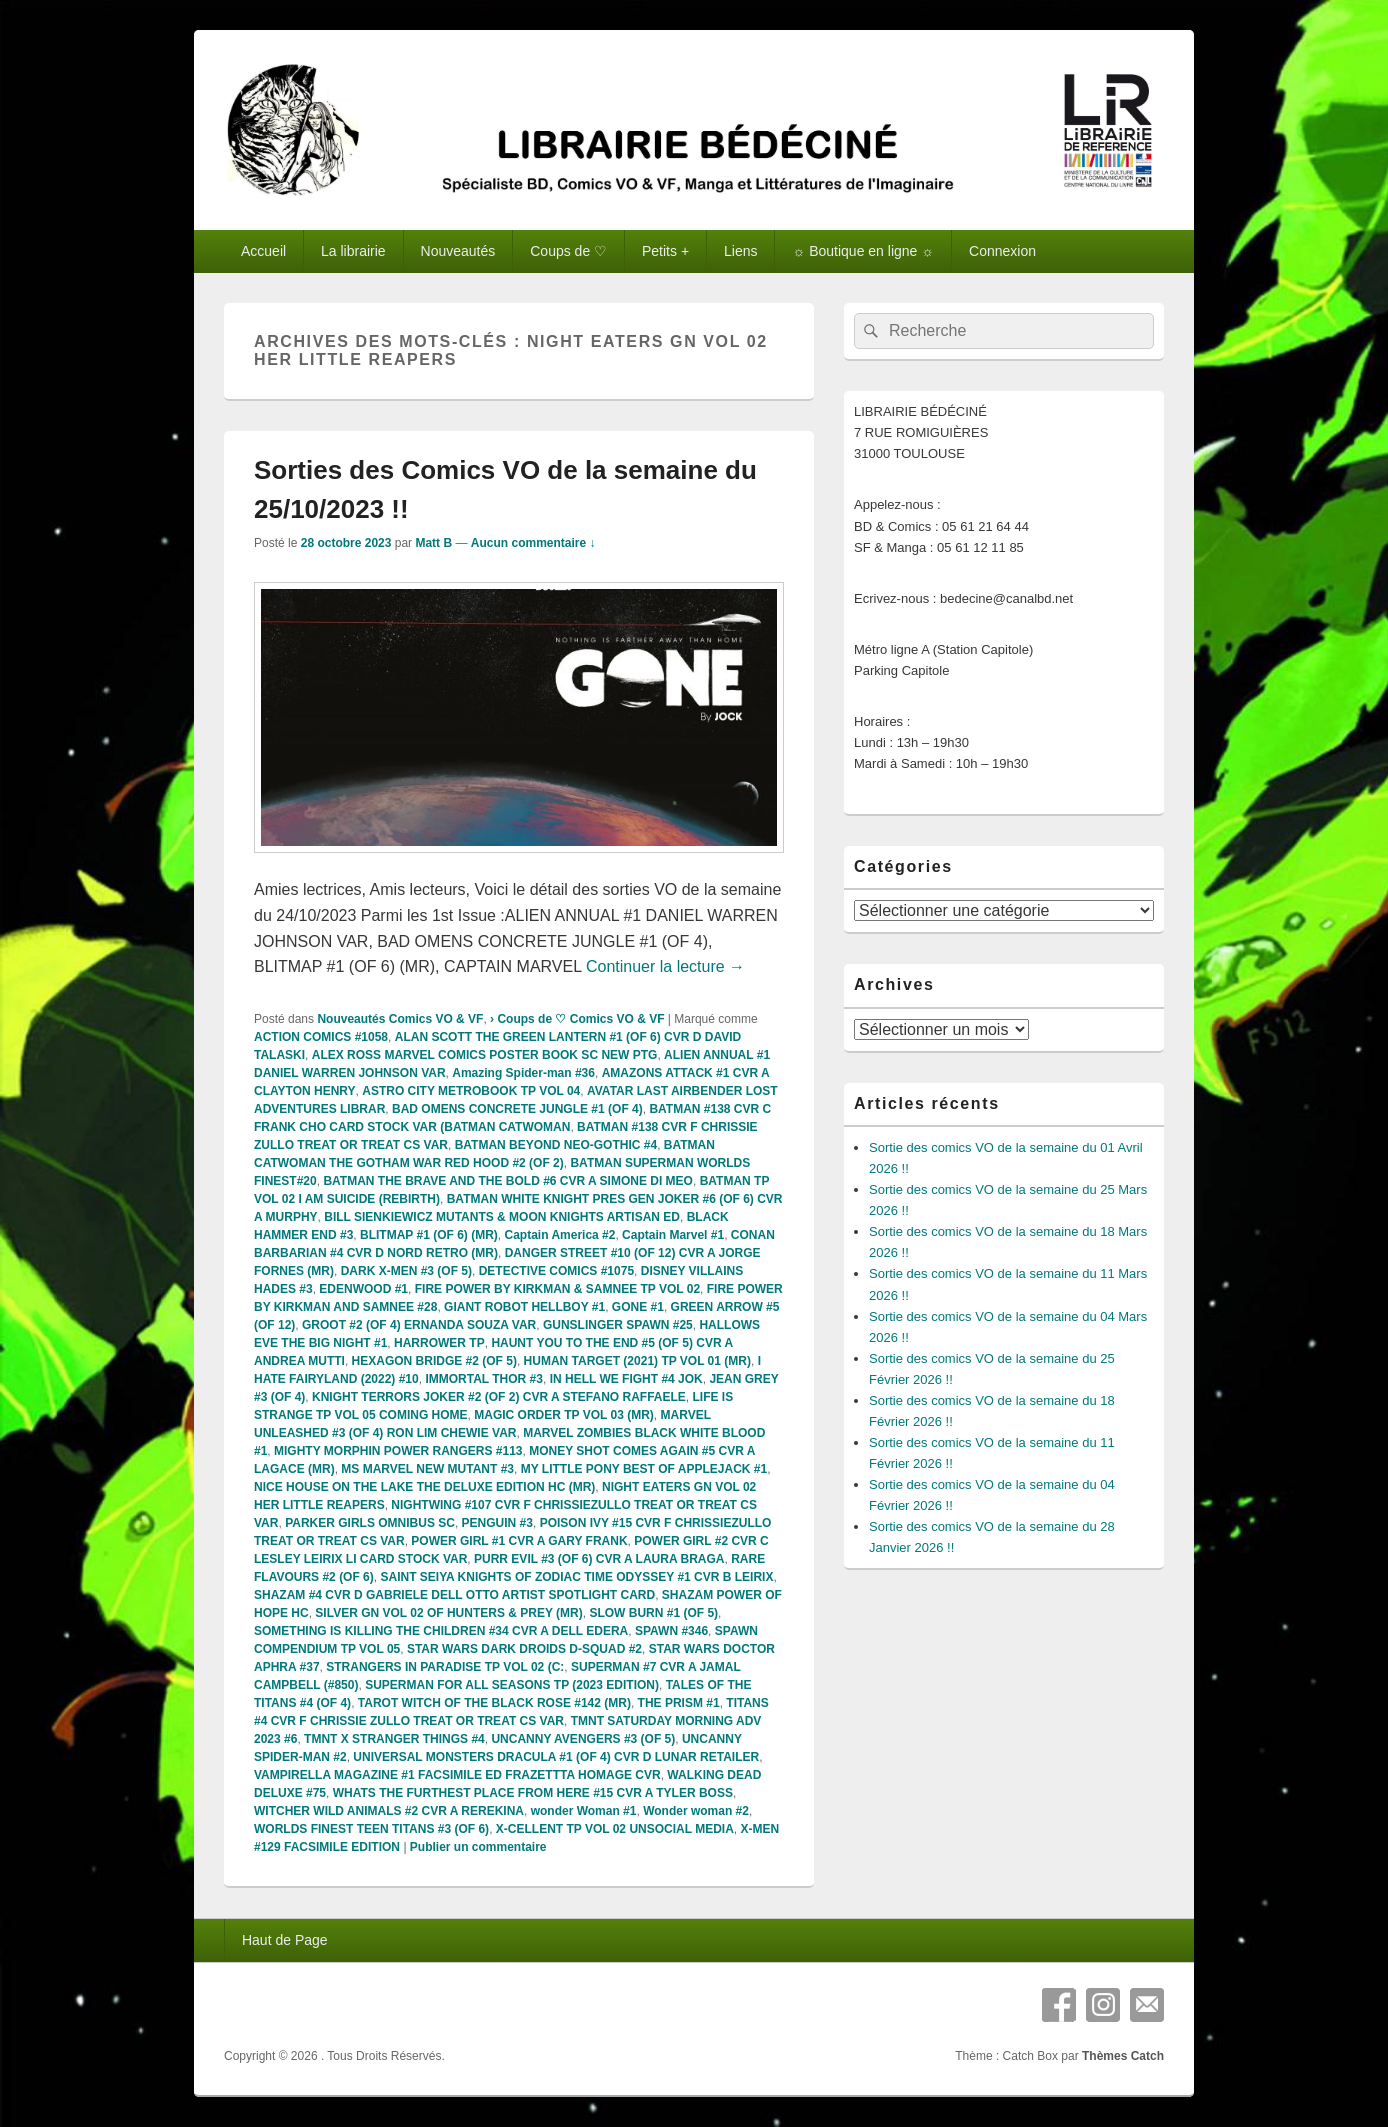  Describe the element at coordinates (524, 1649) in the screenshot. I see `STAR WARS DARK DROIDS D-SQUAD #2` at that location.